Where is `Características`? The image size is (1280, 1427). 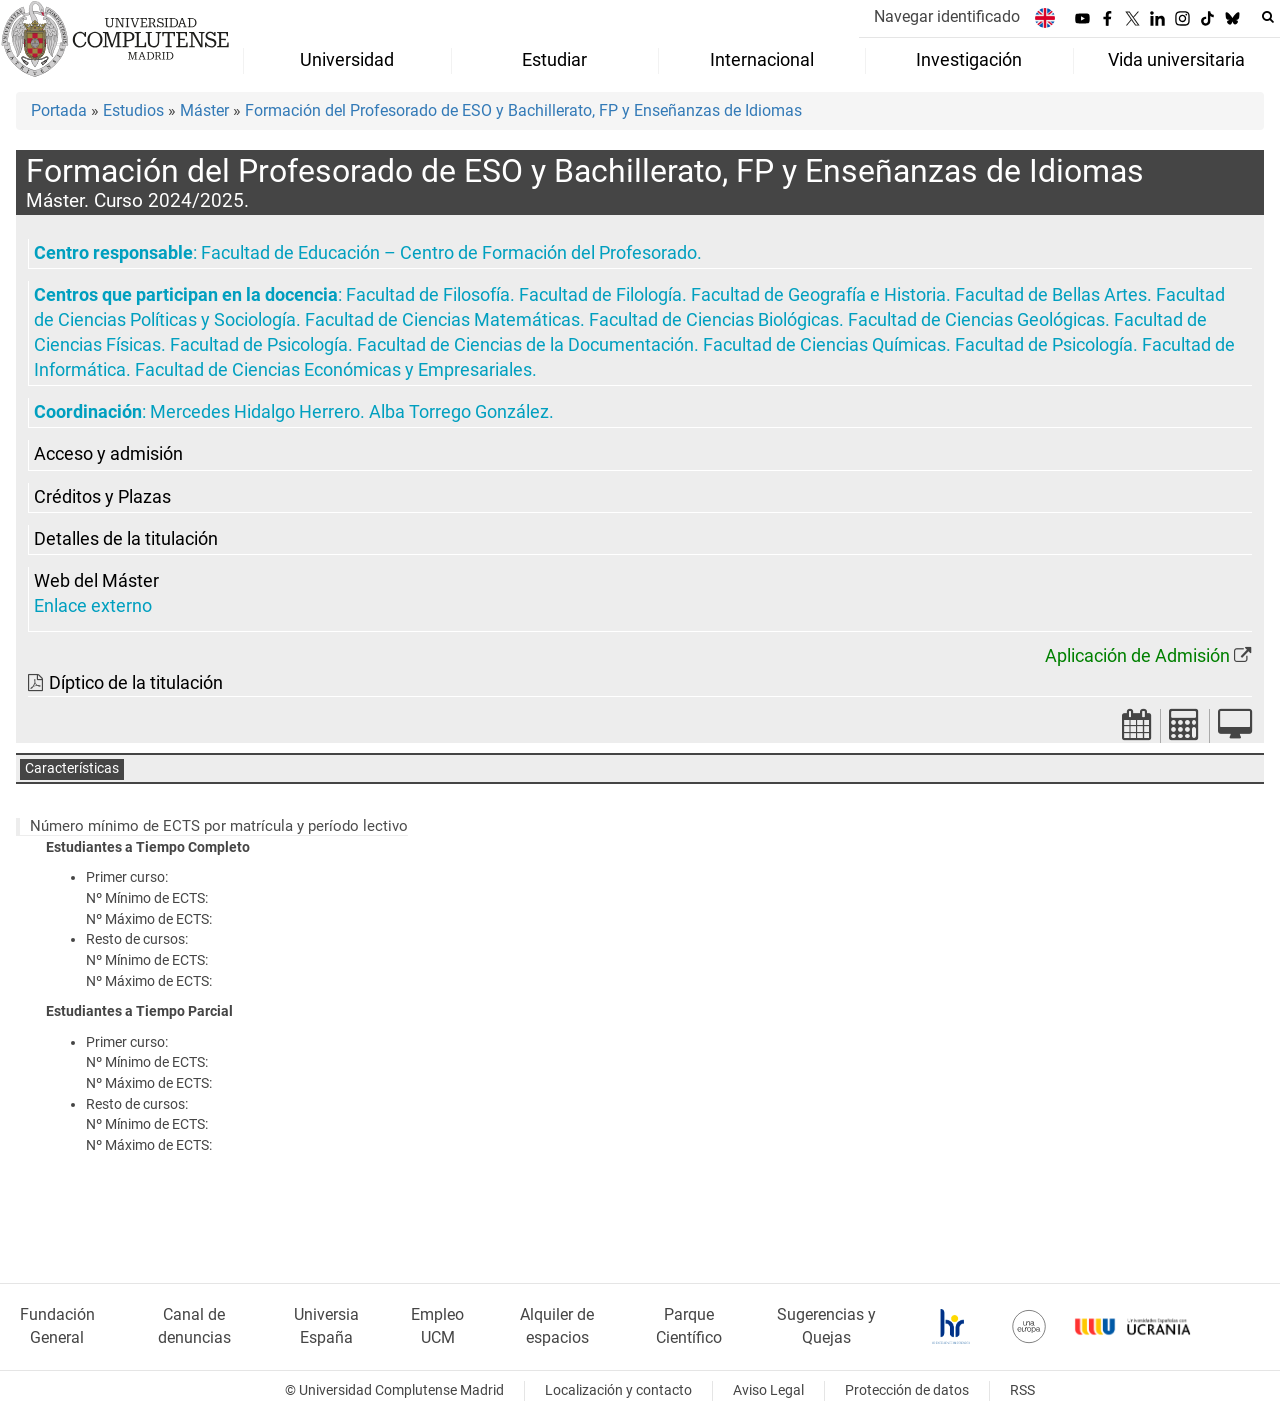
Características is located at coordinates (72, 768).